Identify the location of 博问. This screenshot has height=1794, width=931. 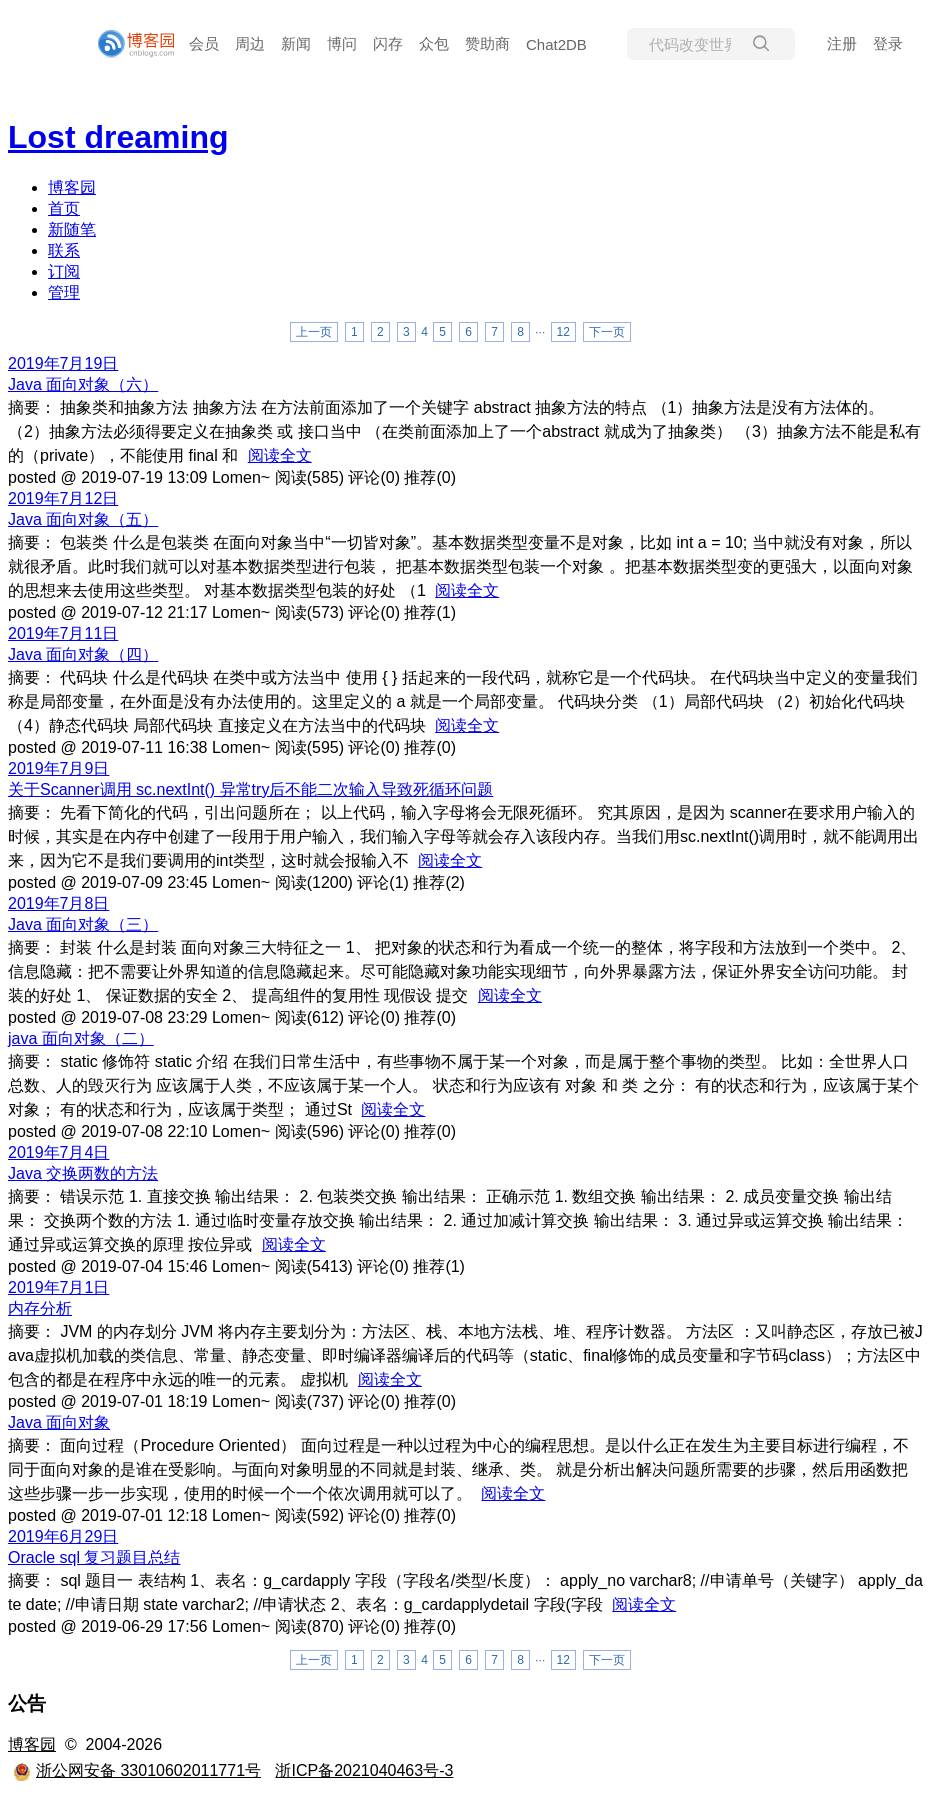
(342, 43).